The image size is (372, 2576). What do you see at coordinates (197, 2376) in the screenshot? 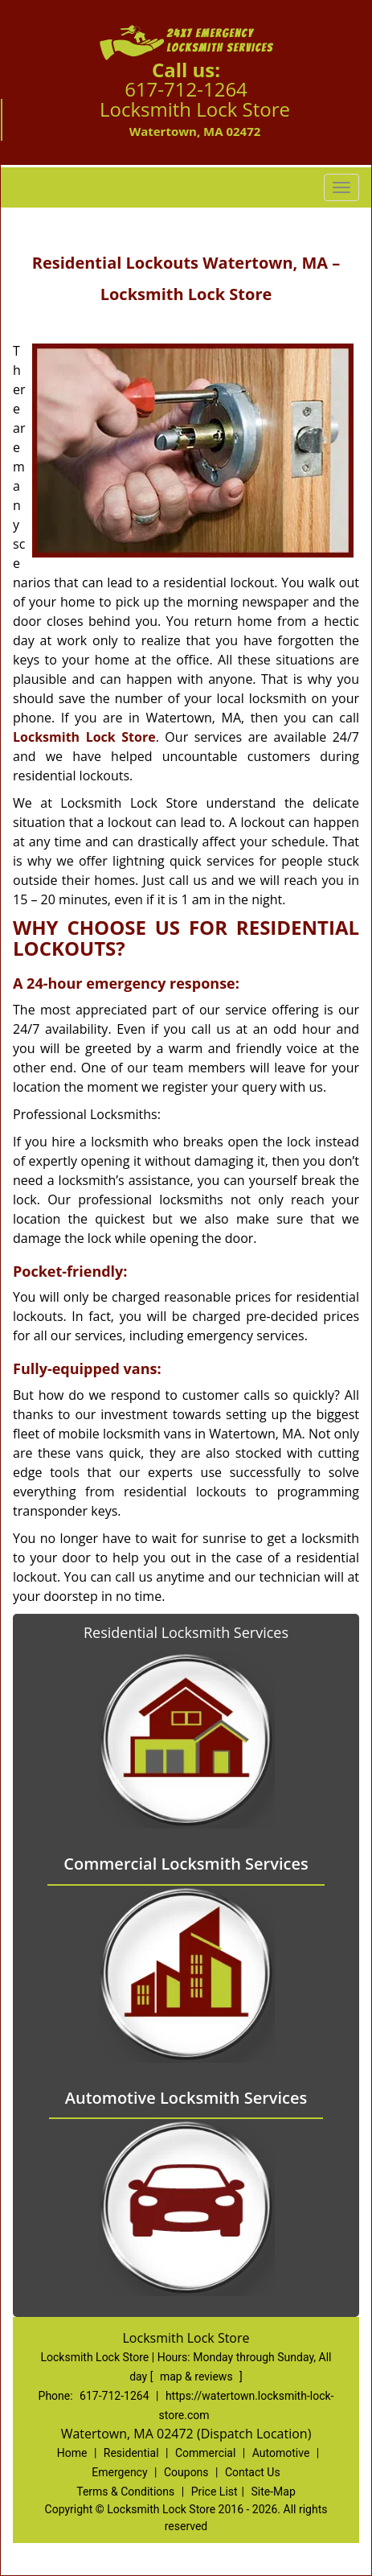
I see `map & reviews` at bounding box center [197, 2376].